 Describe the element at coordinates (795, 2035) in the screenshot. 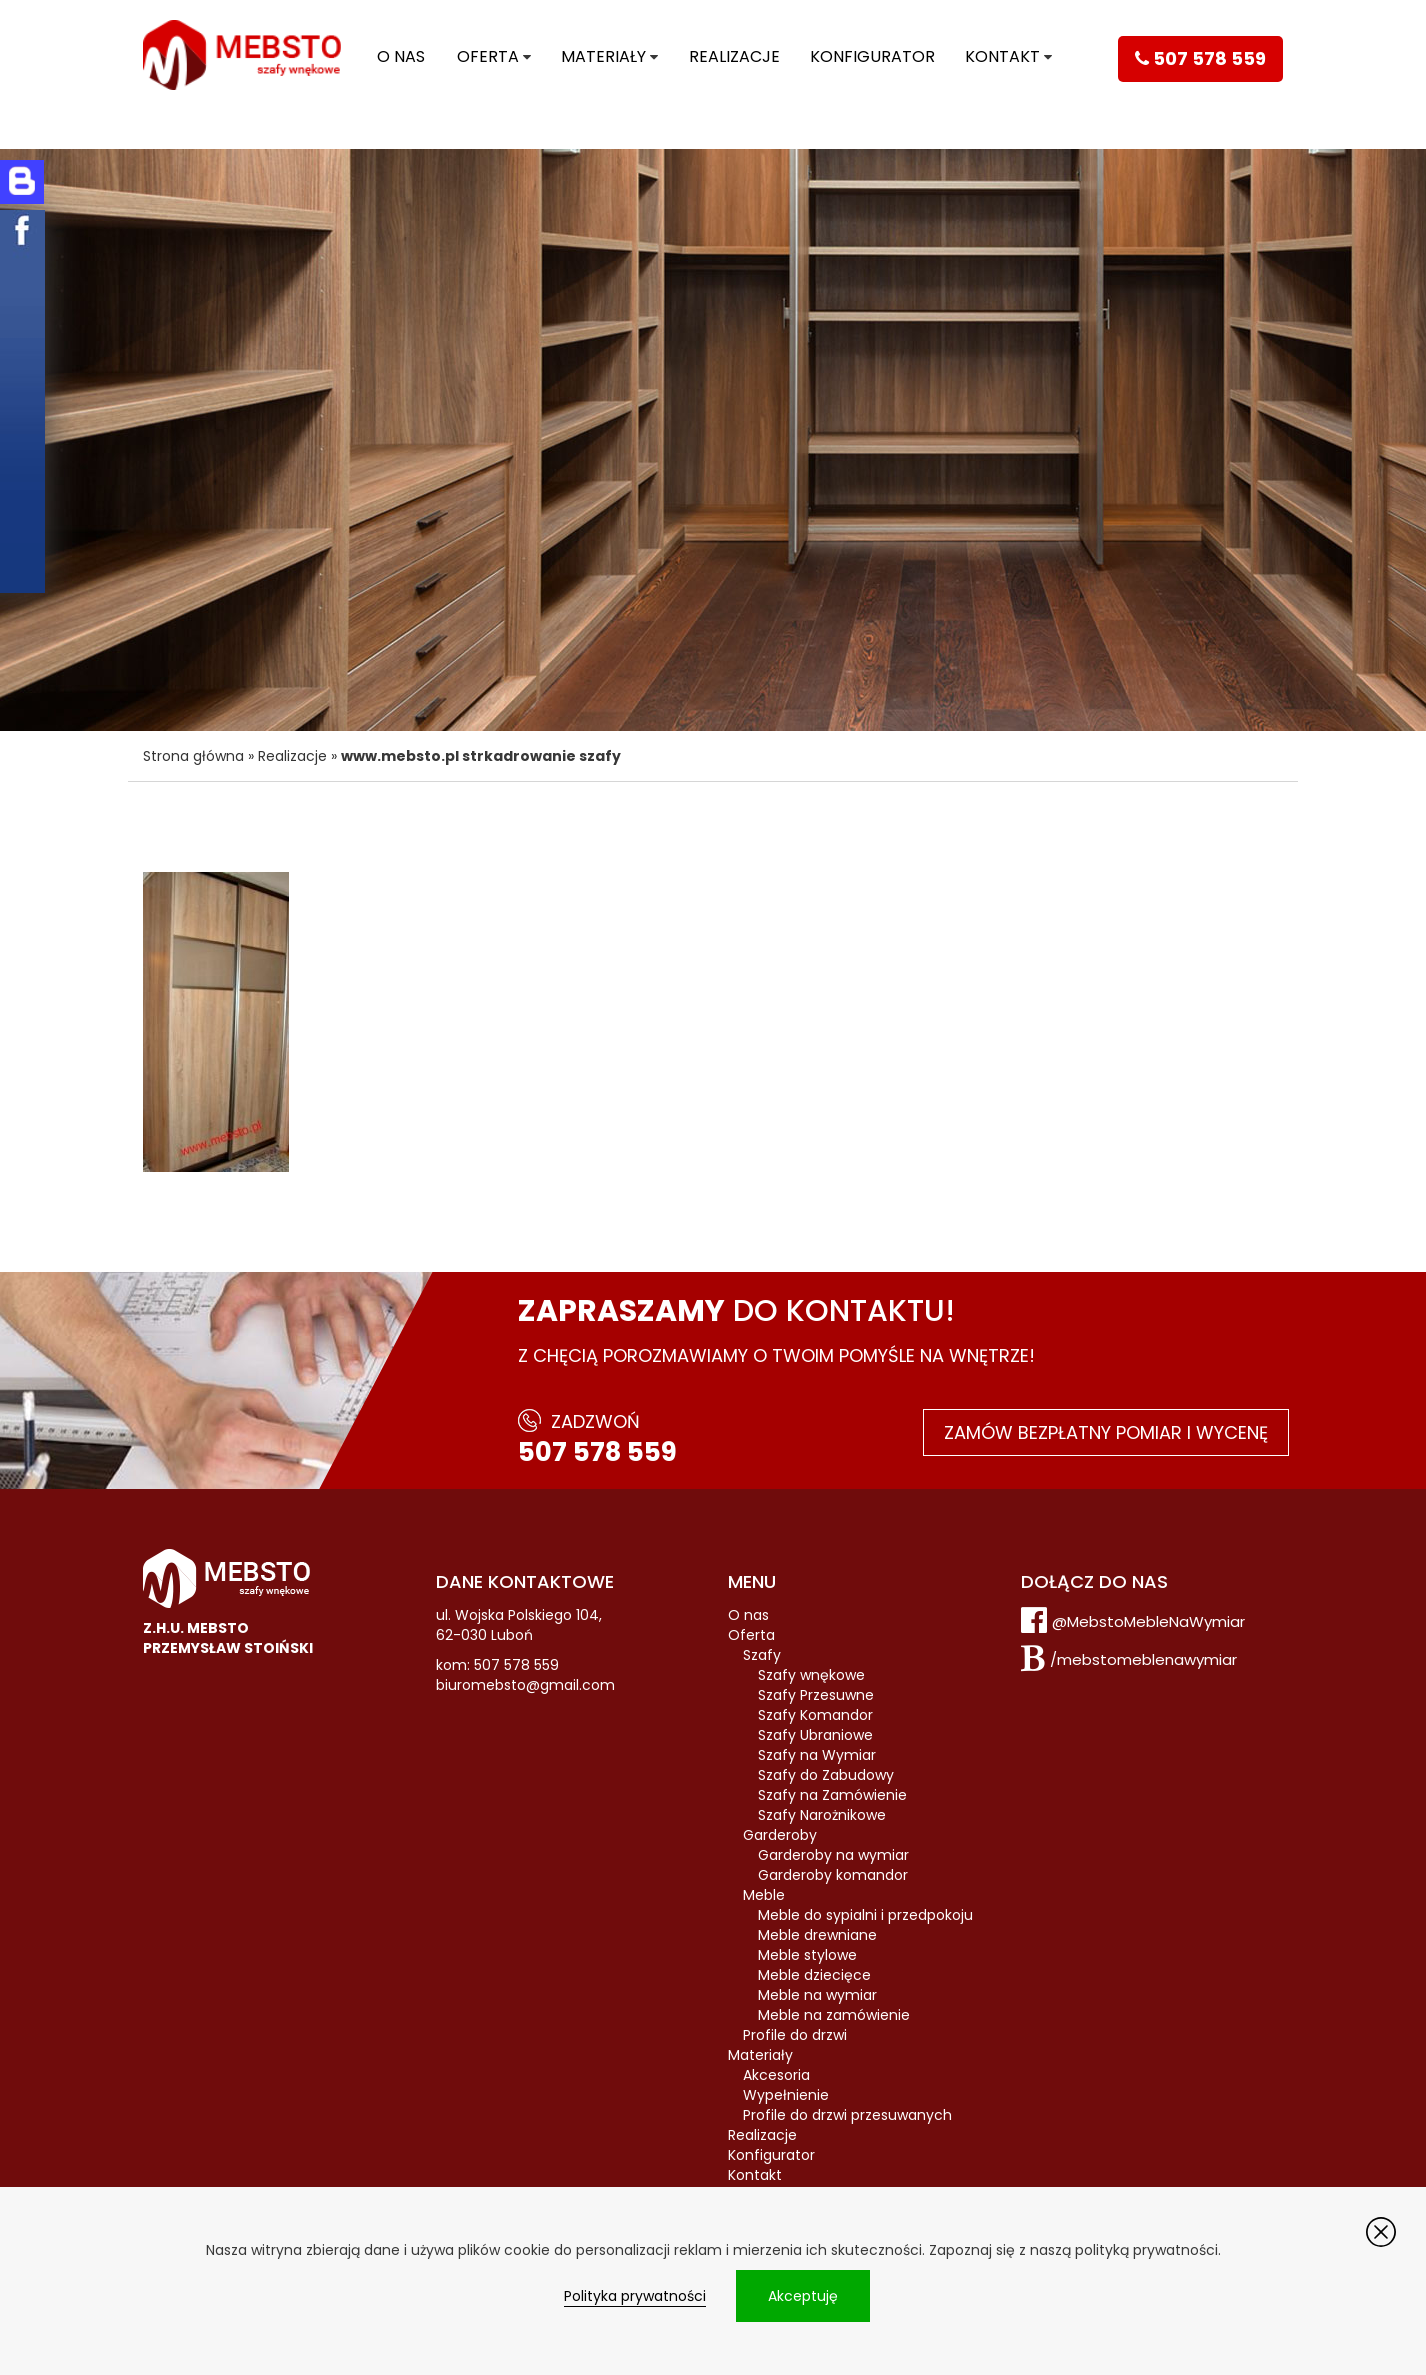

I see `Profile do drzwi` at that location.